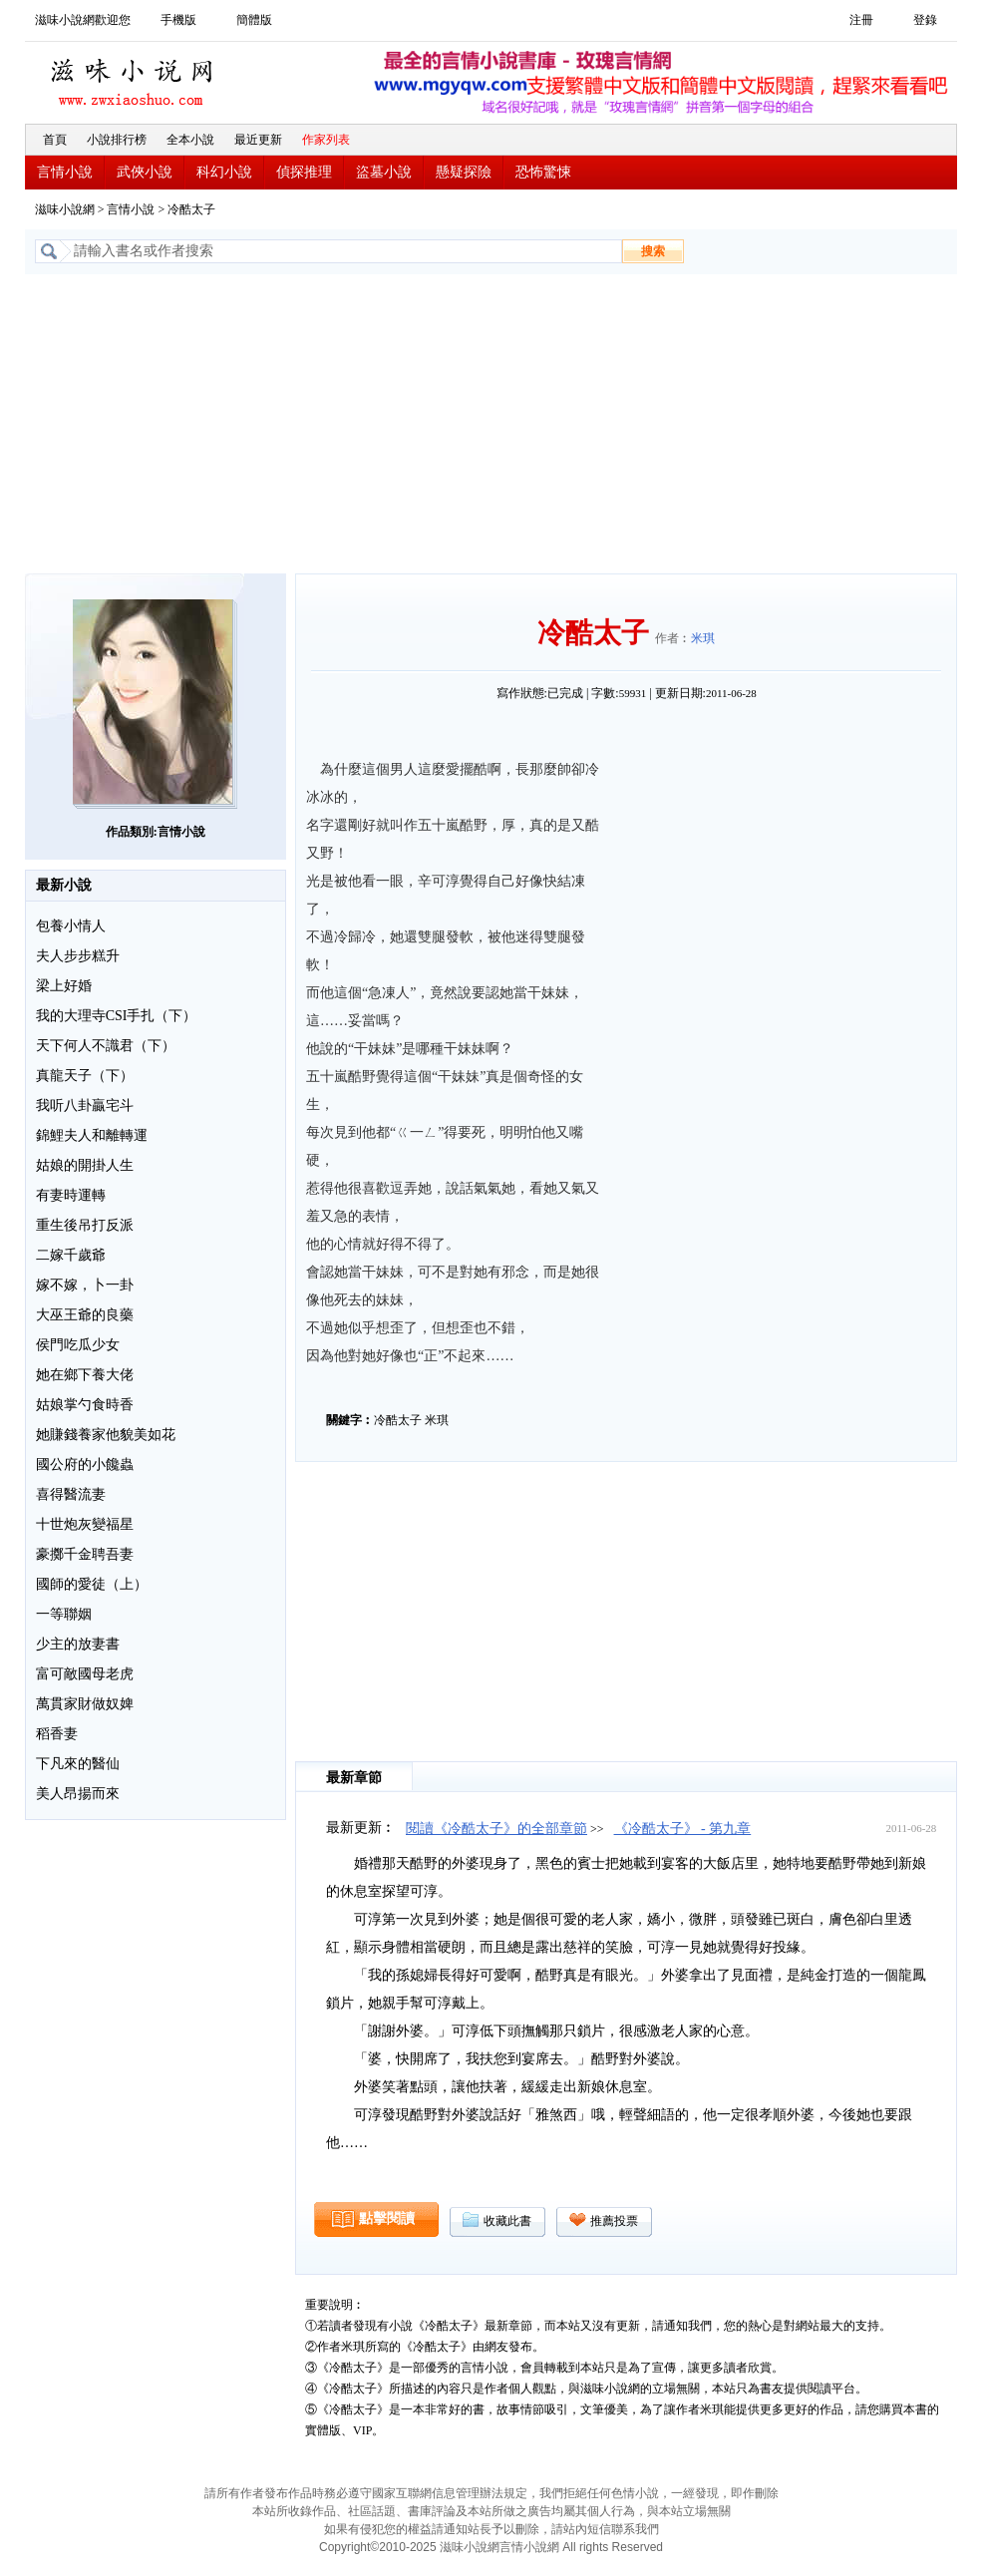 The image size is (982, 2576). I want to click on 喜得醫流妻, so click(71, 1494).